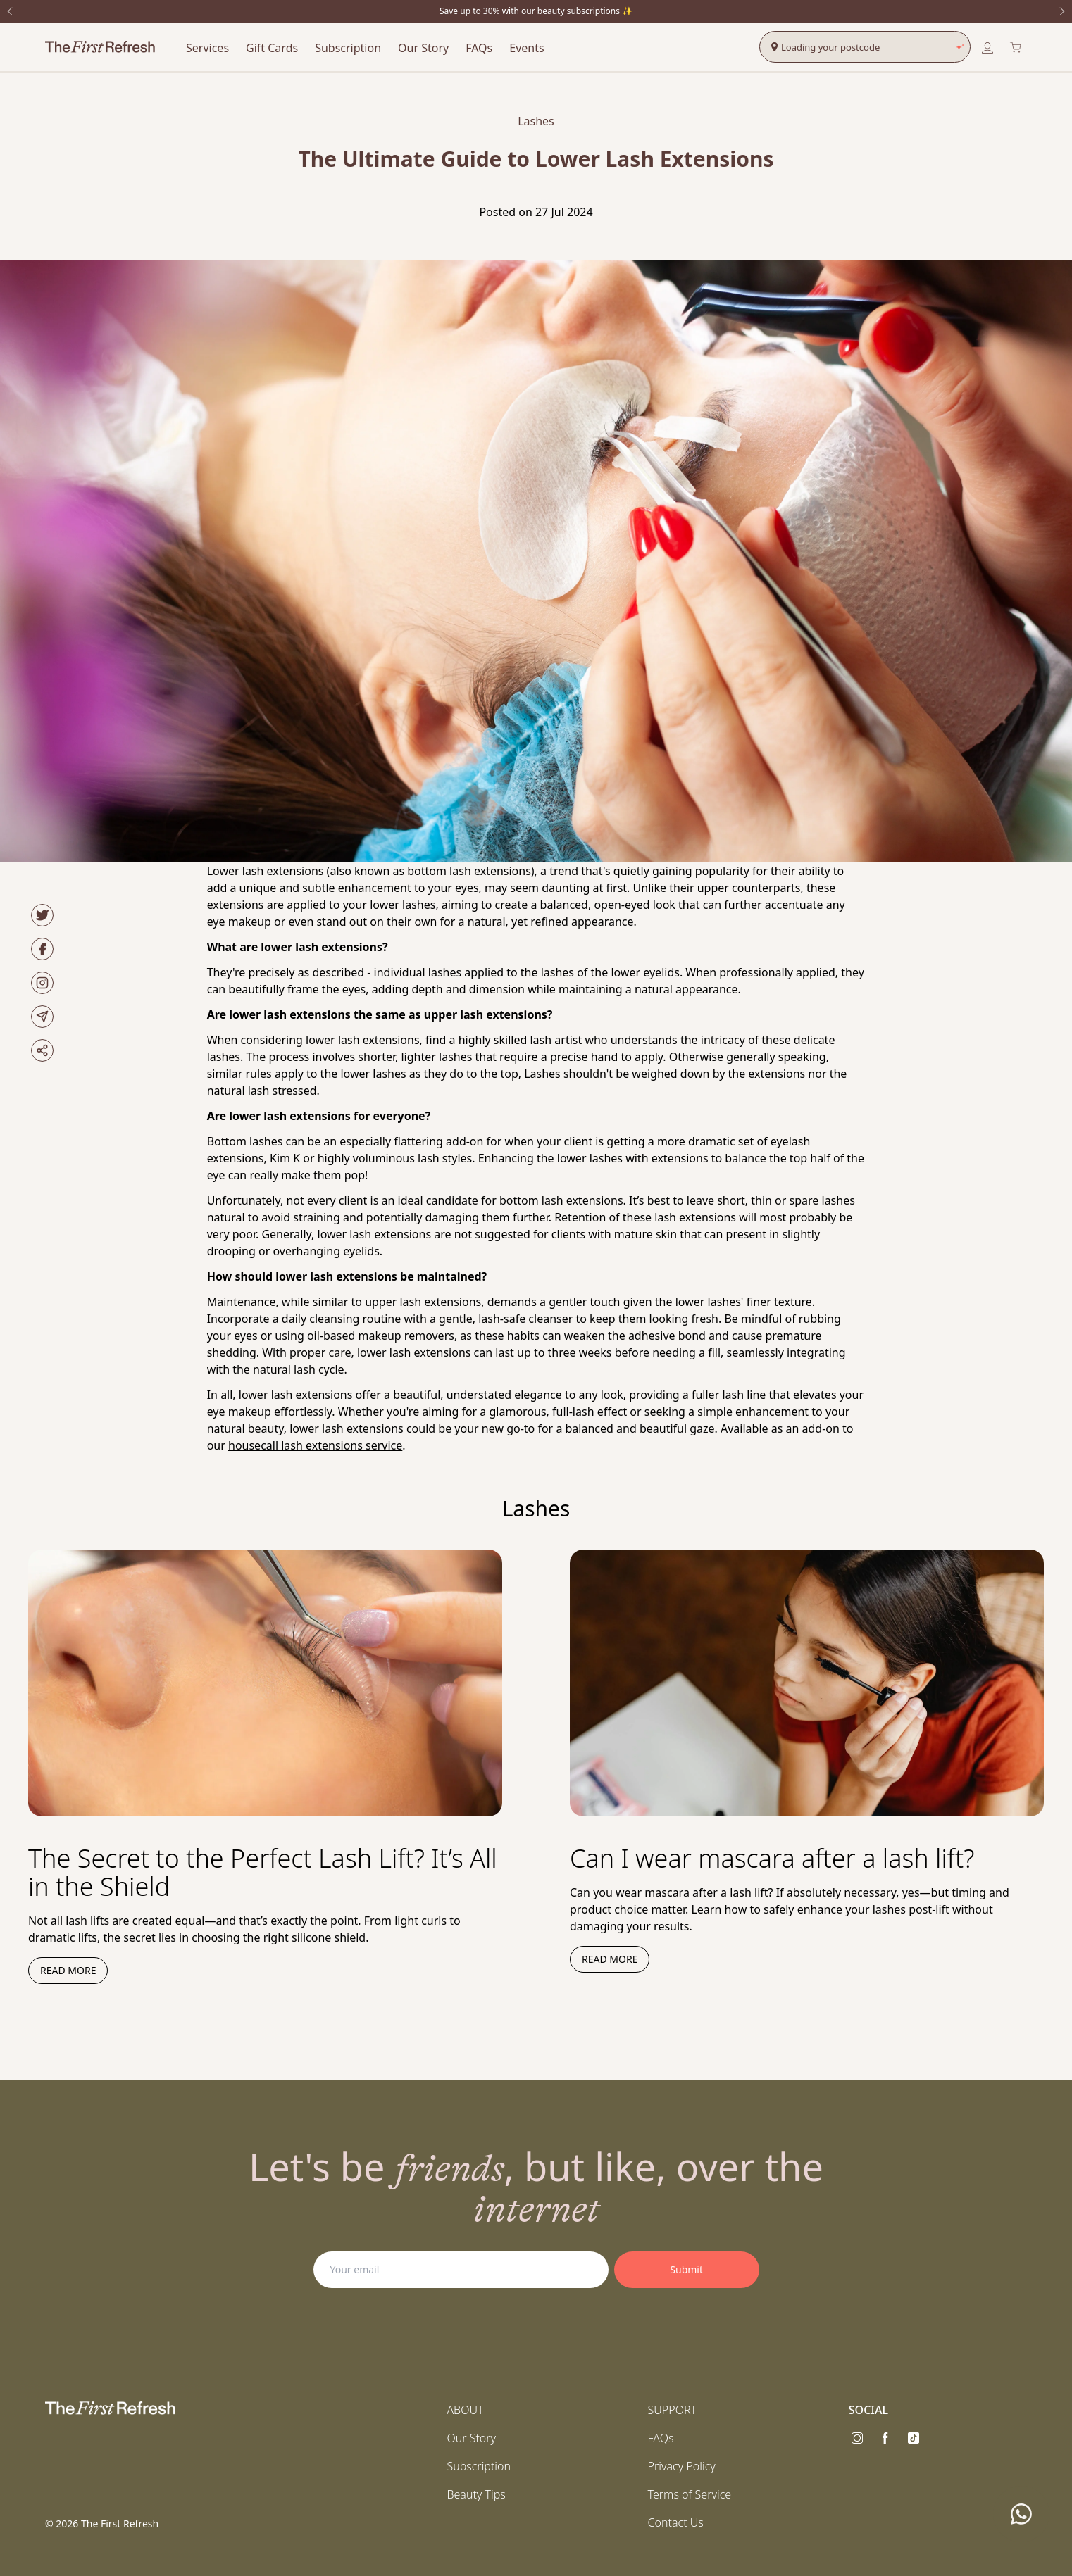  I want to click on Services, so click(207, 48).